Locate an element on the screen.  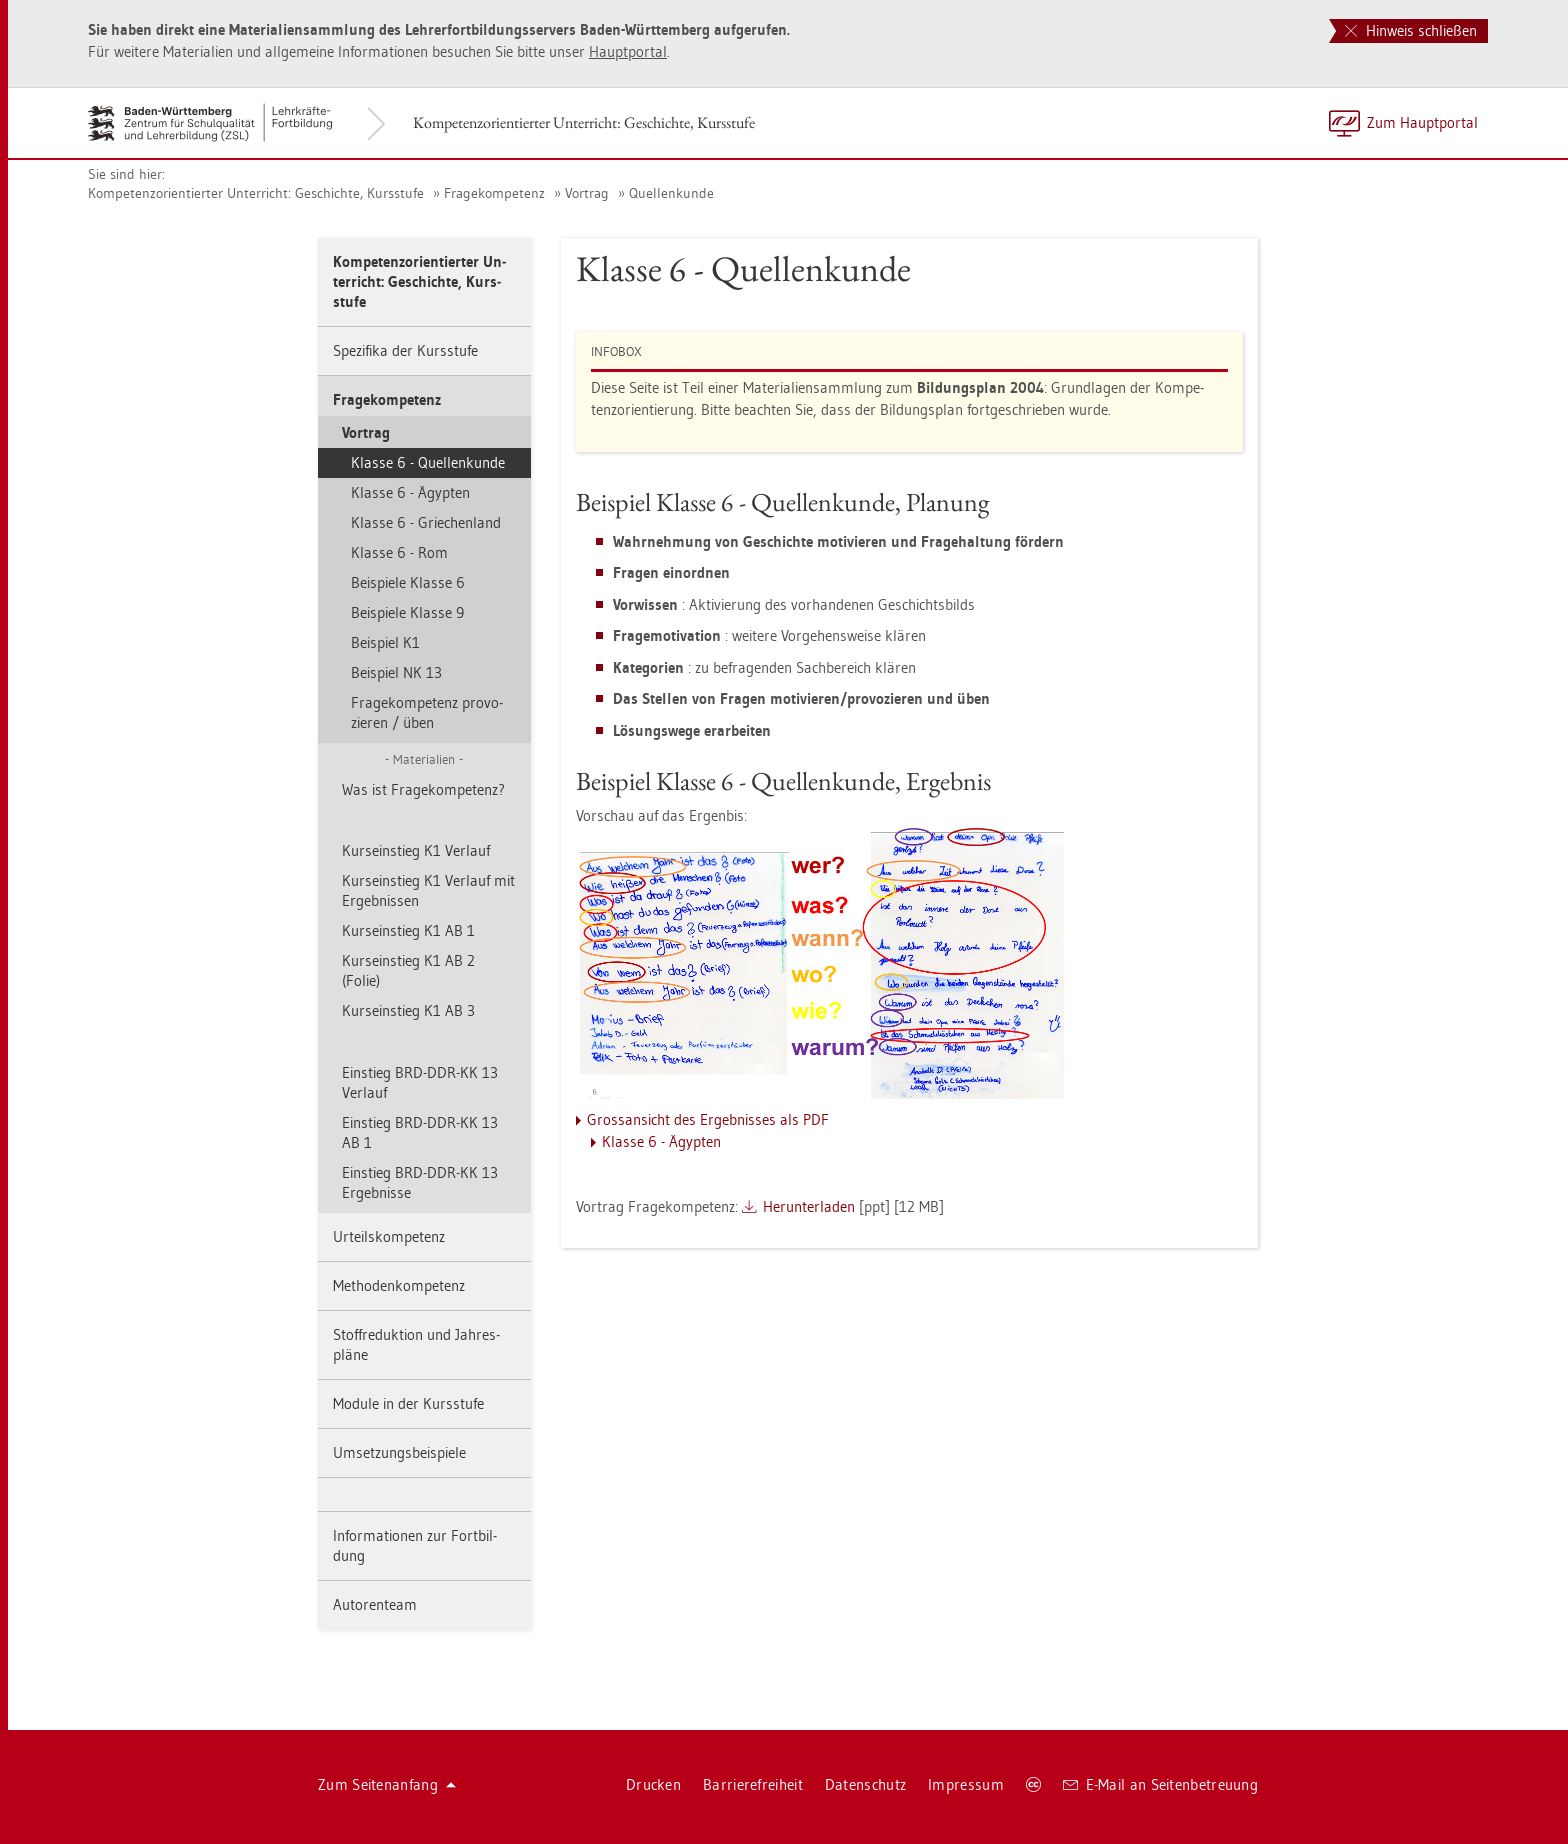
Bei­spiel NK 13 is located at coordinates (396, 672).